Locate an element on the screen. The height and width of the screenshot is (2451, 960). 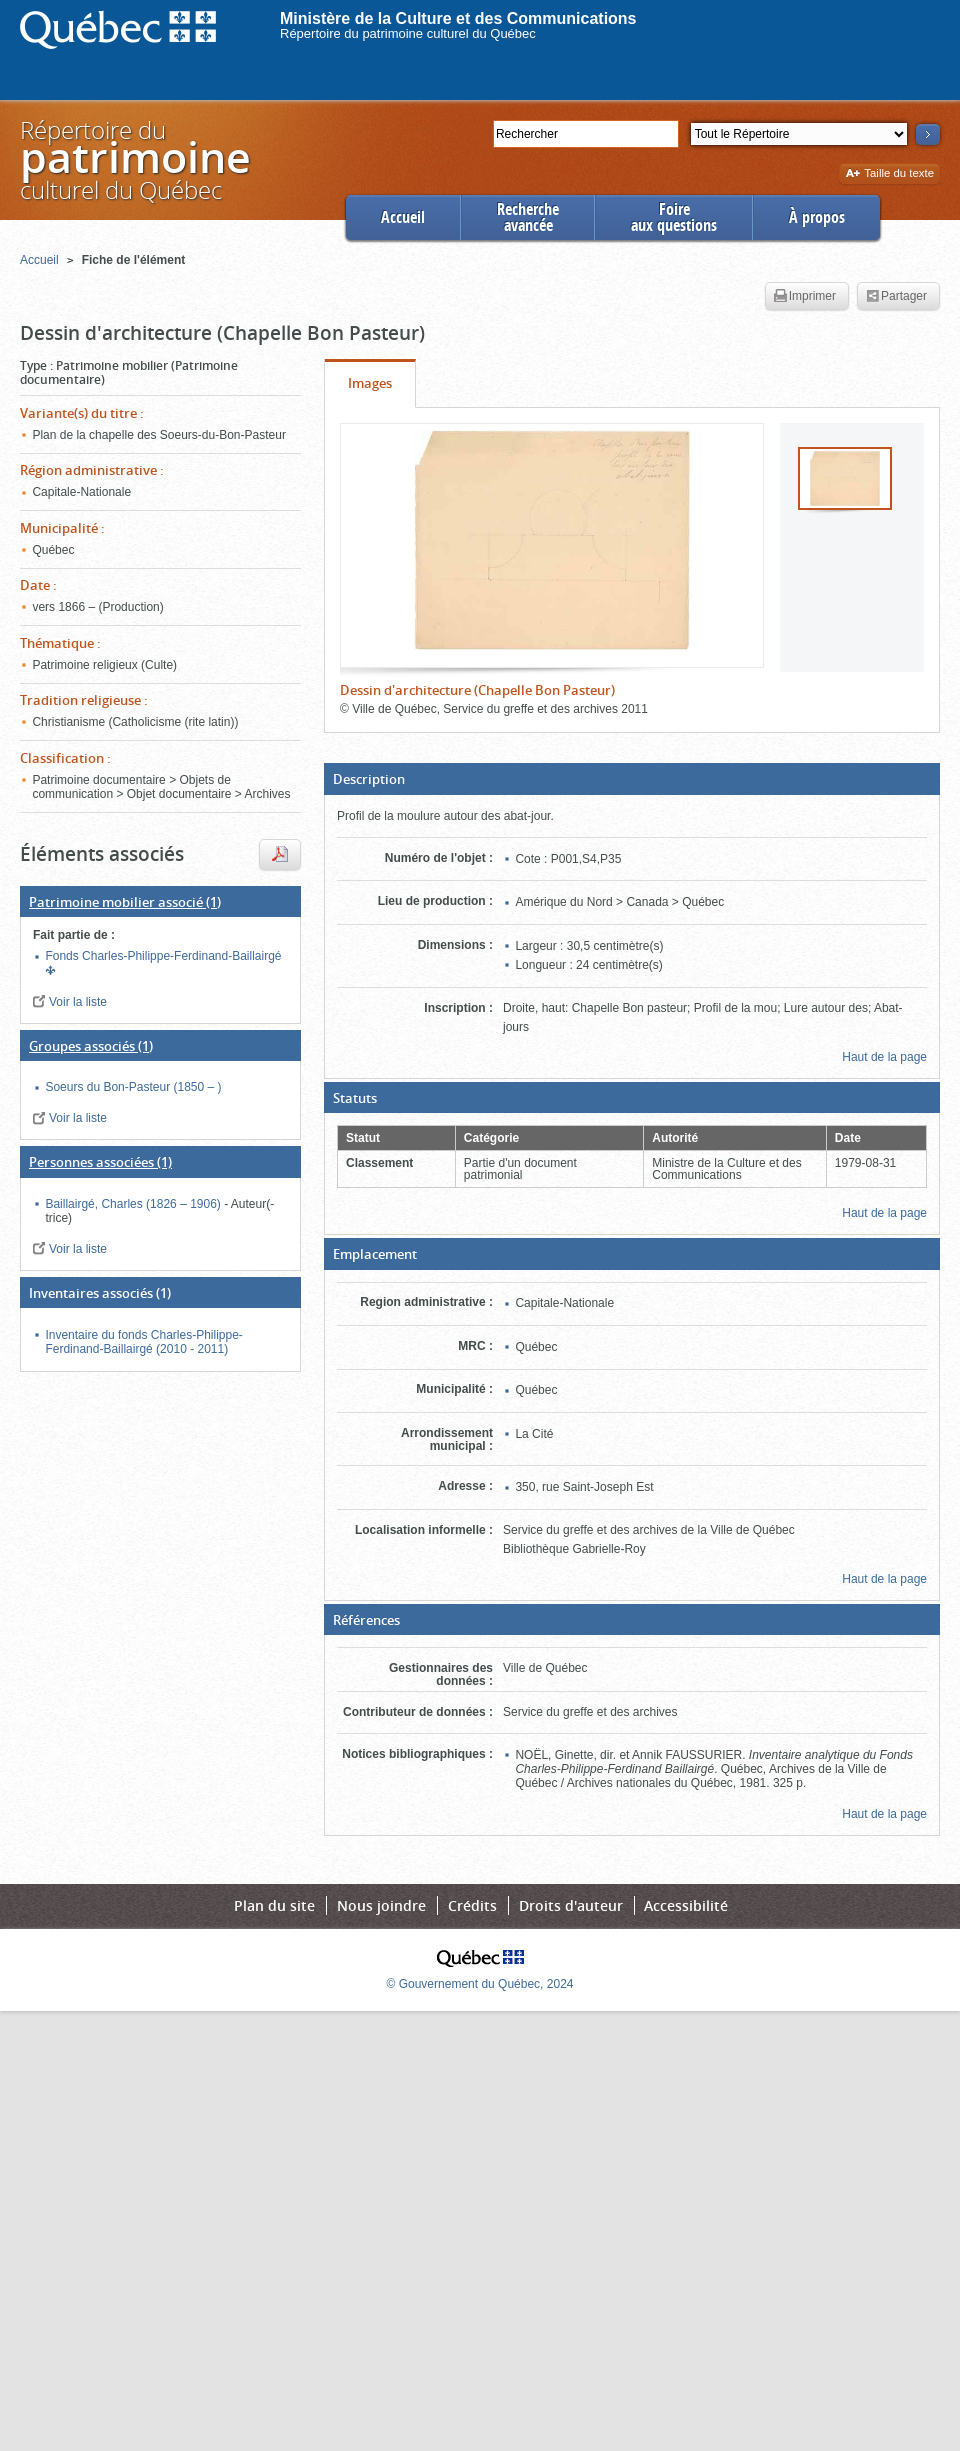
À propos is located at coordinates (817, 217).